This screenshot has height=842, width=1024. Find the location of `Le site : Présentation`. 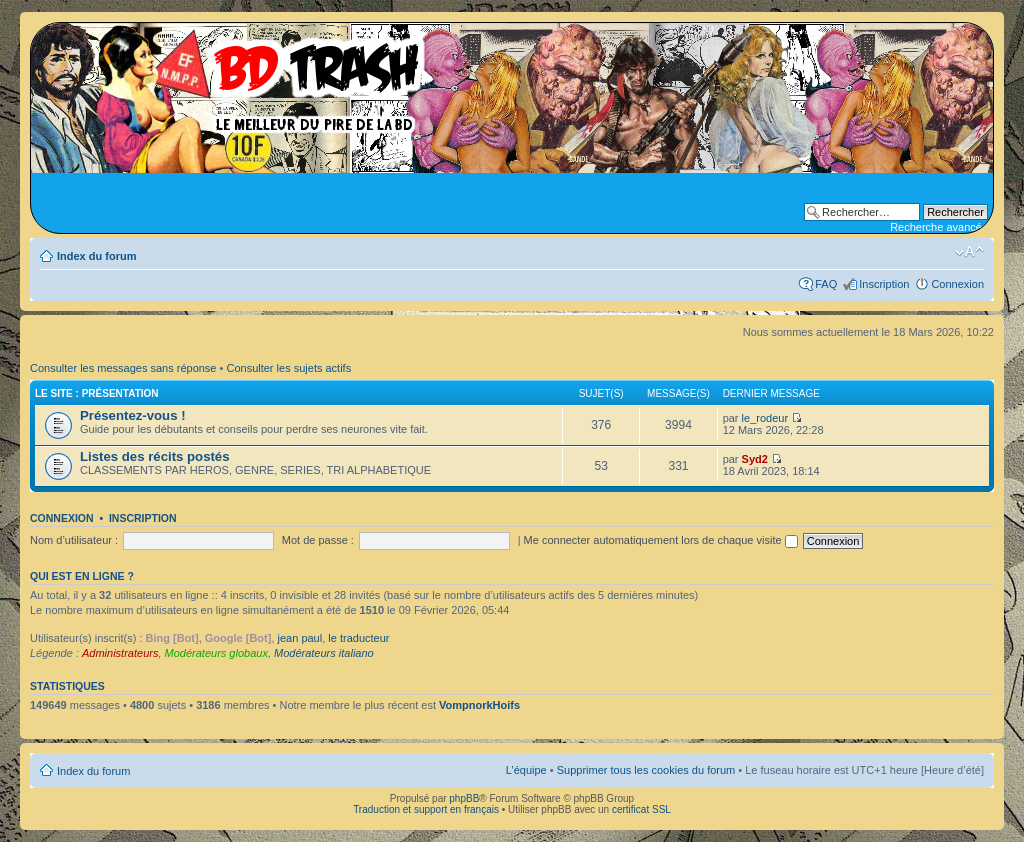

Le site : Présentation is located at coordinates (97, 393).